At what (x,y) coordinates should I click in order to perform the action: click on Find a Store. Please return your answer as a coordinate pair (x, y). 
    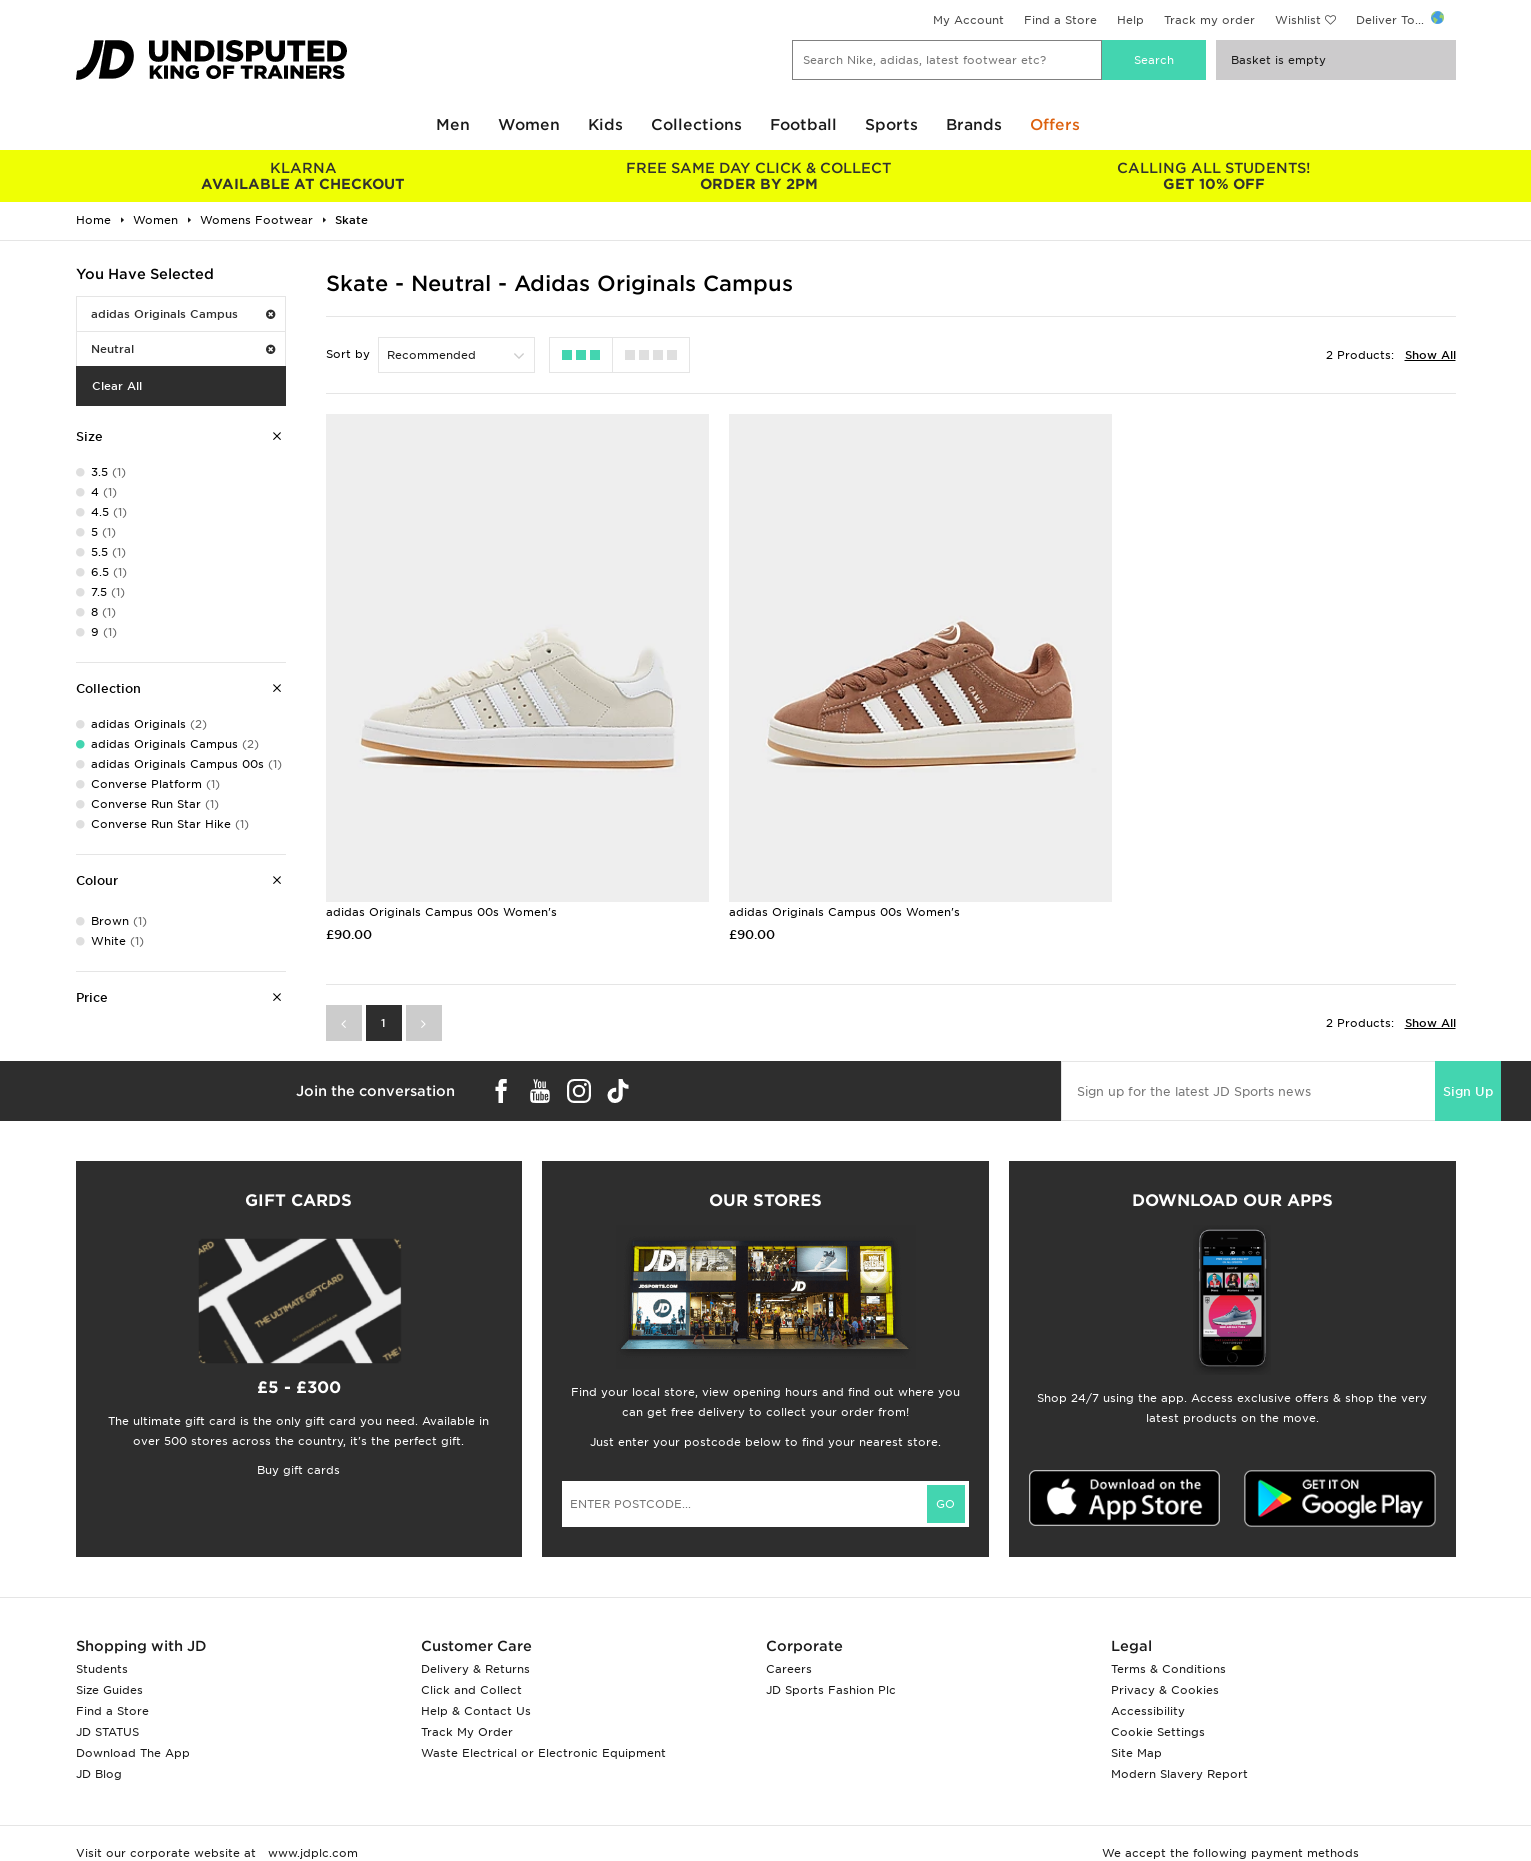
    Looking at the image, I should click on (1060, 20).